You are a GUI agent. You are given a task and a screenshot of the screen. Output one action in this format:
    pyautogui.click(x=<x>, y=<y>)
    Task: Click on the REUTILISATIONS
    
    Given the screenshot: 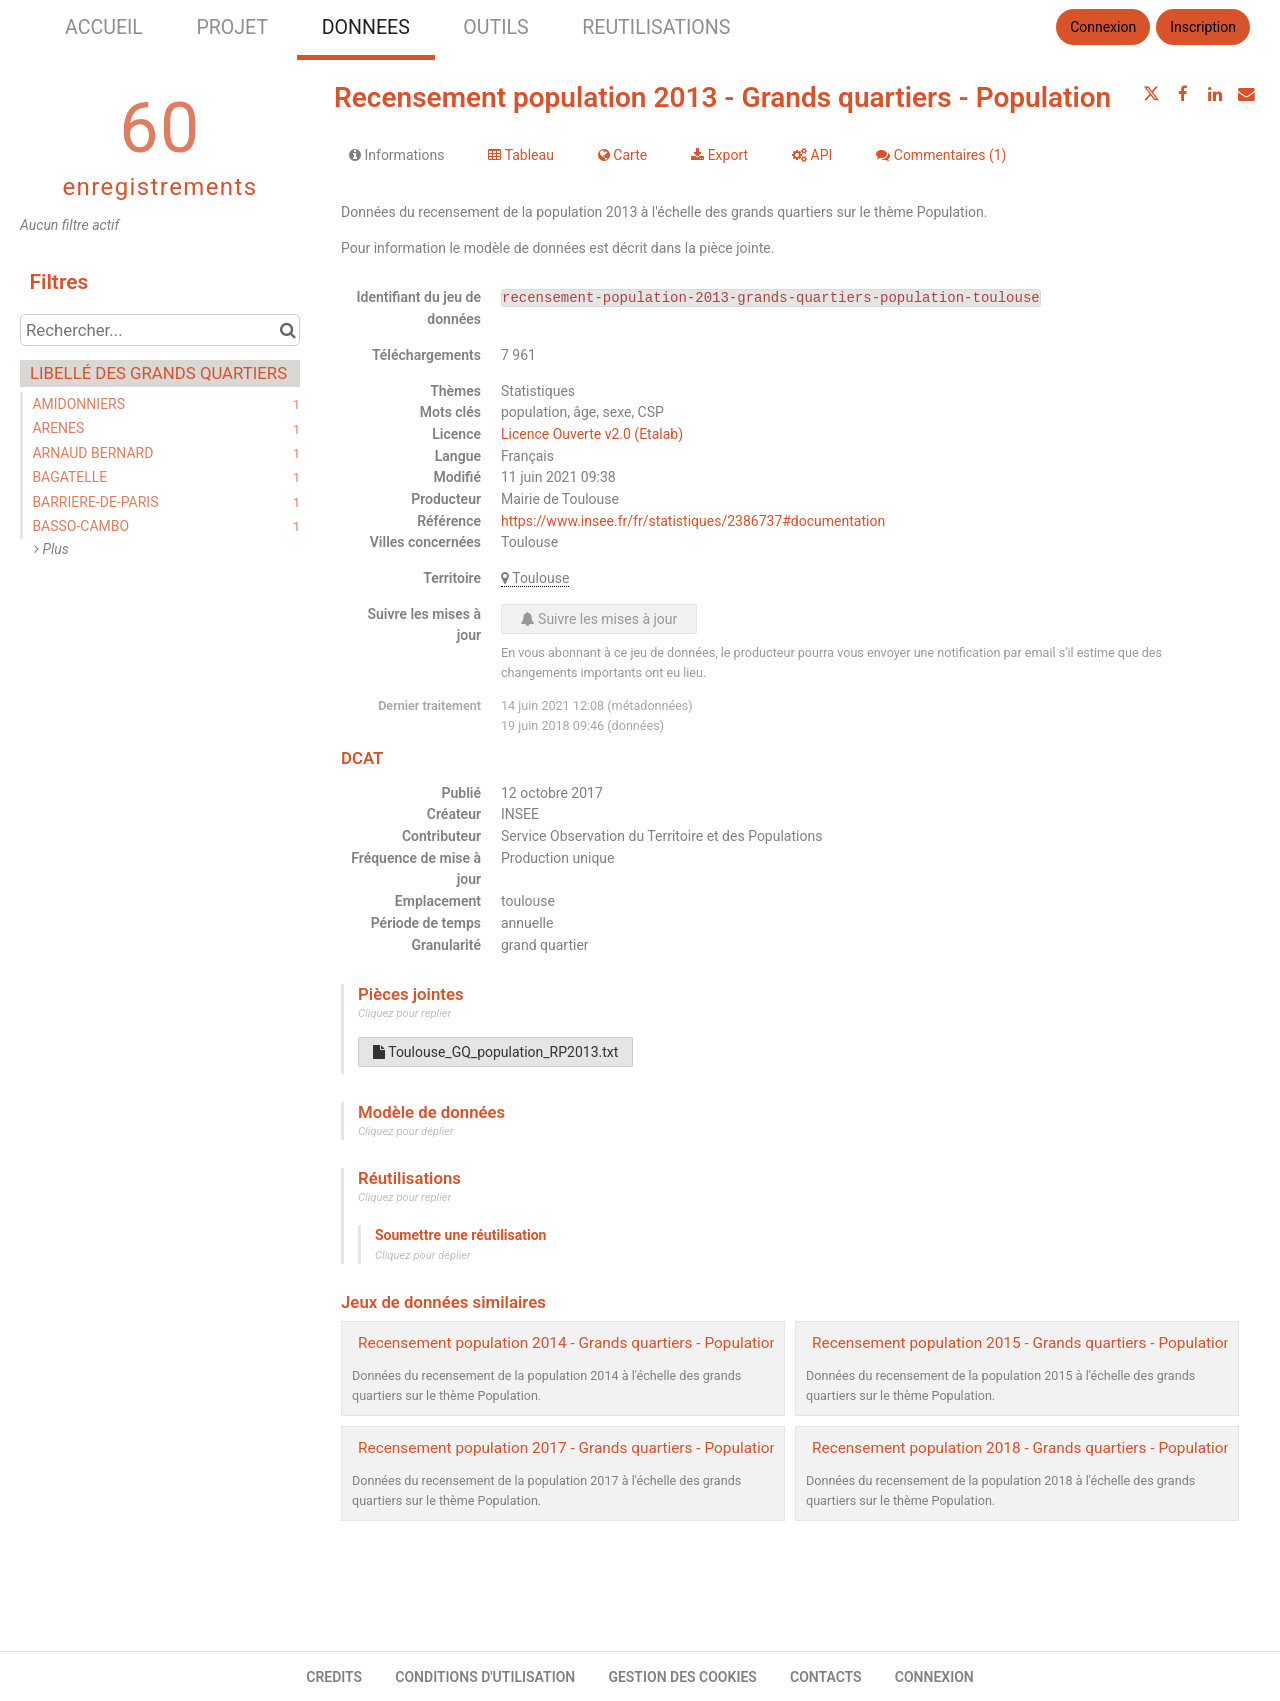 What is the action you would take?
    pyautogui.click(x=656, y=27)
    